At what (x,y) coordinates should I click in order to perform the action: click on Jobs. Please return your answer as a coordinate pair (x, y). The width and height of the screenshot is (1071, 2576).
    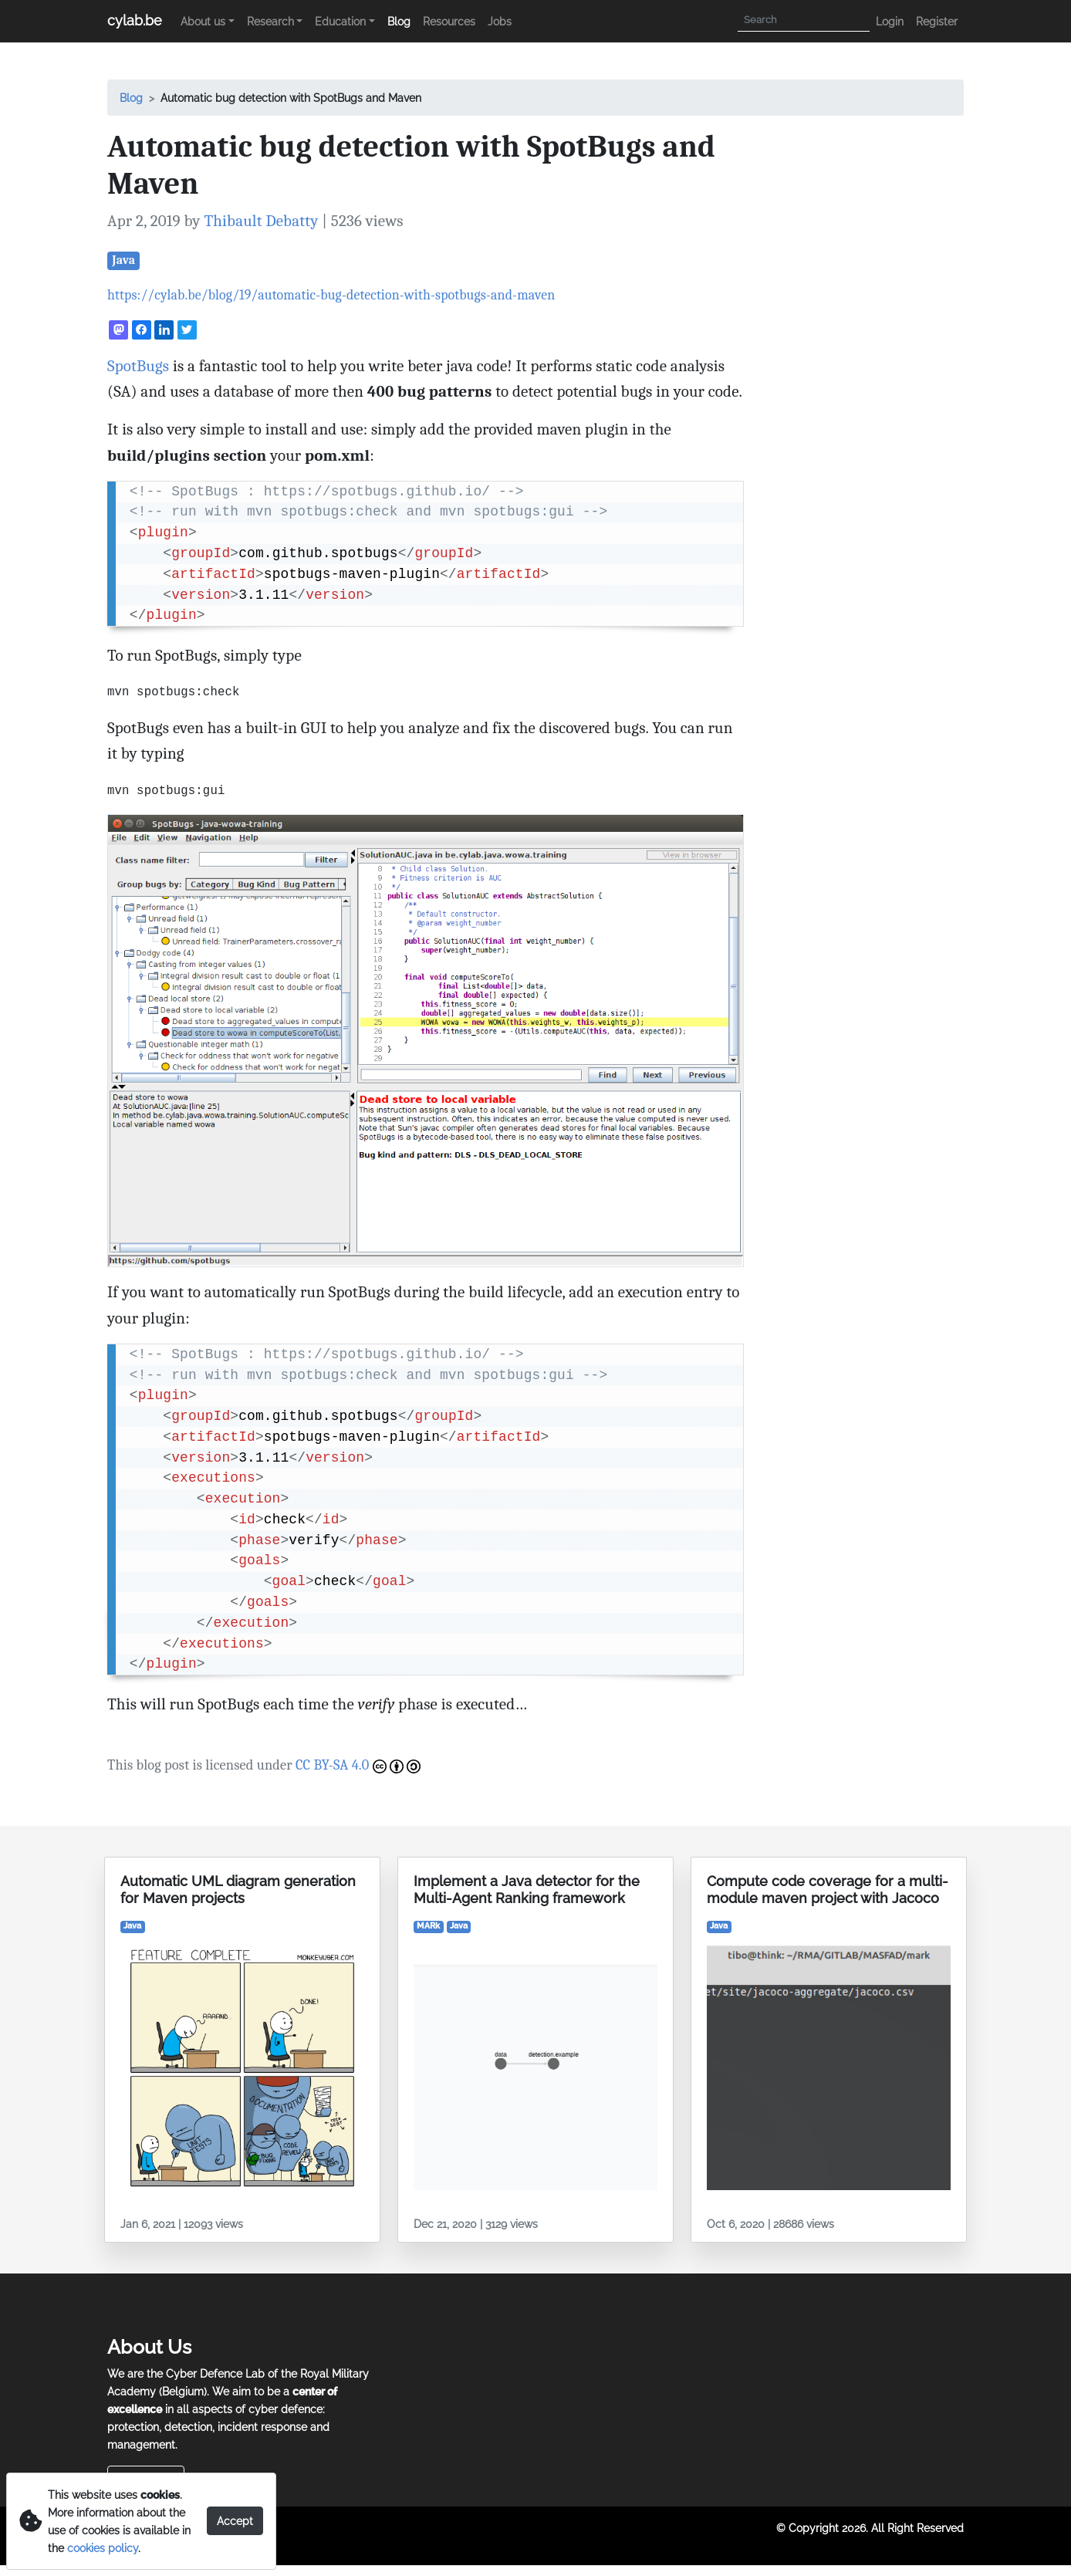
    Looking at the image, I should click on (500, 21).